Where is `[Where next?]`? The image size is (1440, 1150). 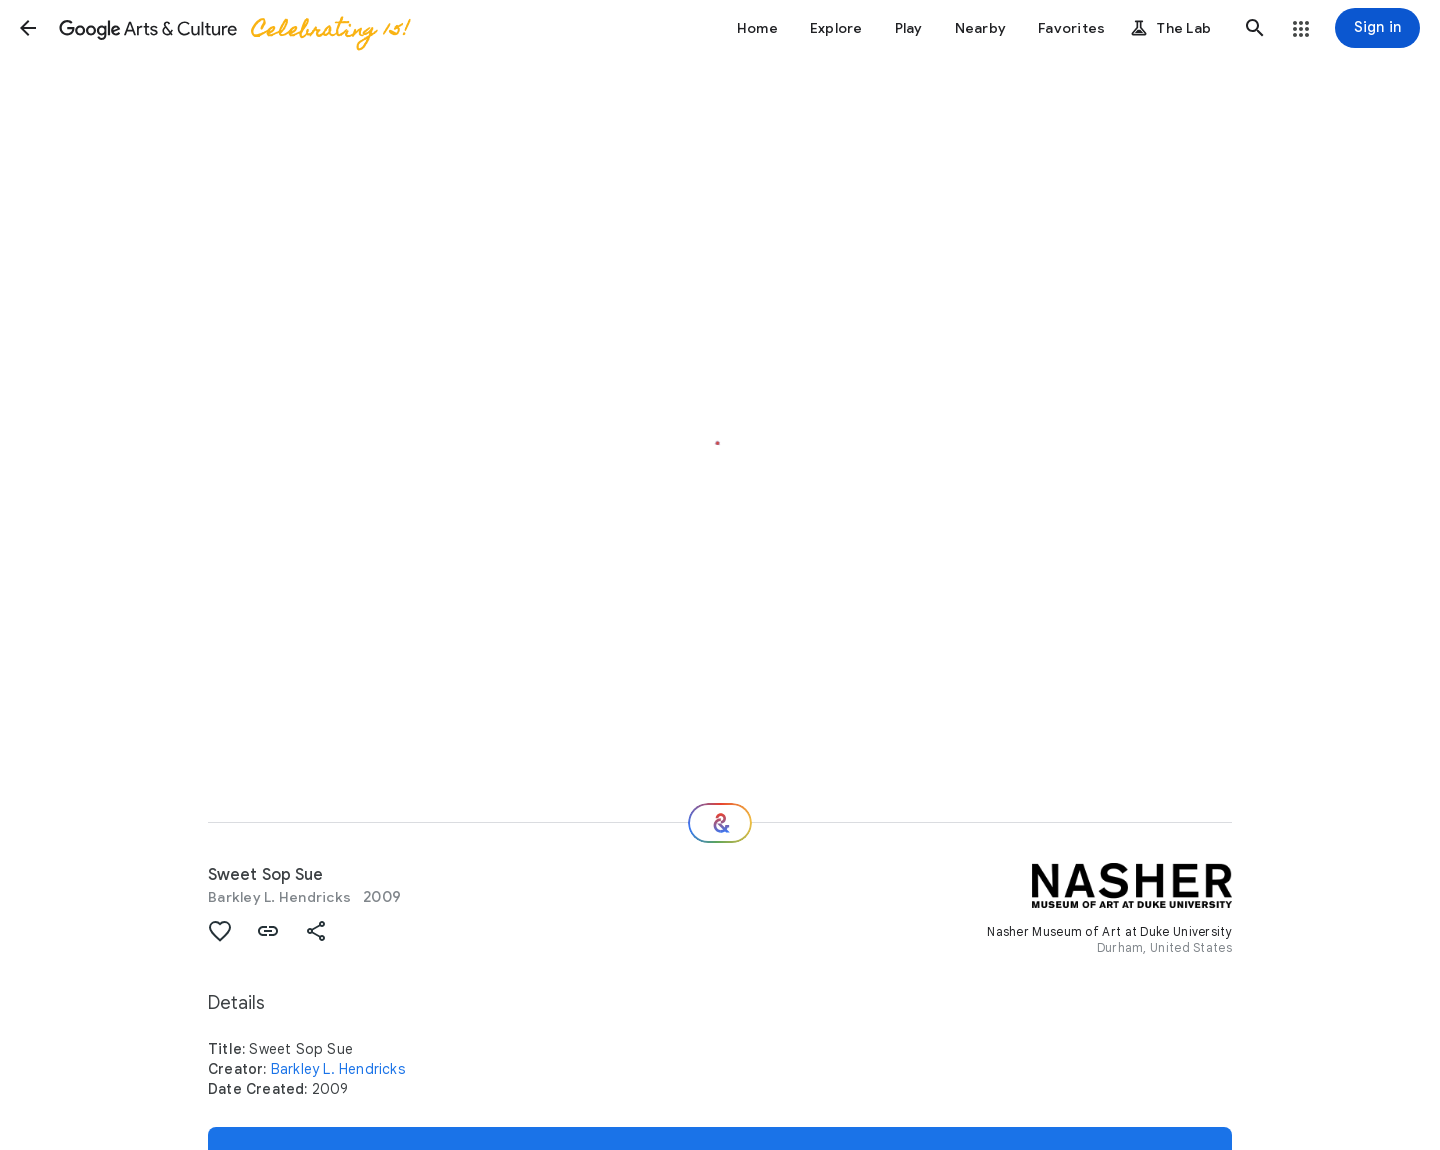 [Where next?] is located at coordinates (720, 823).